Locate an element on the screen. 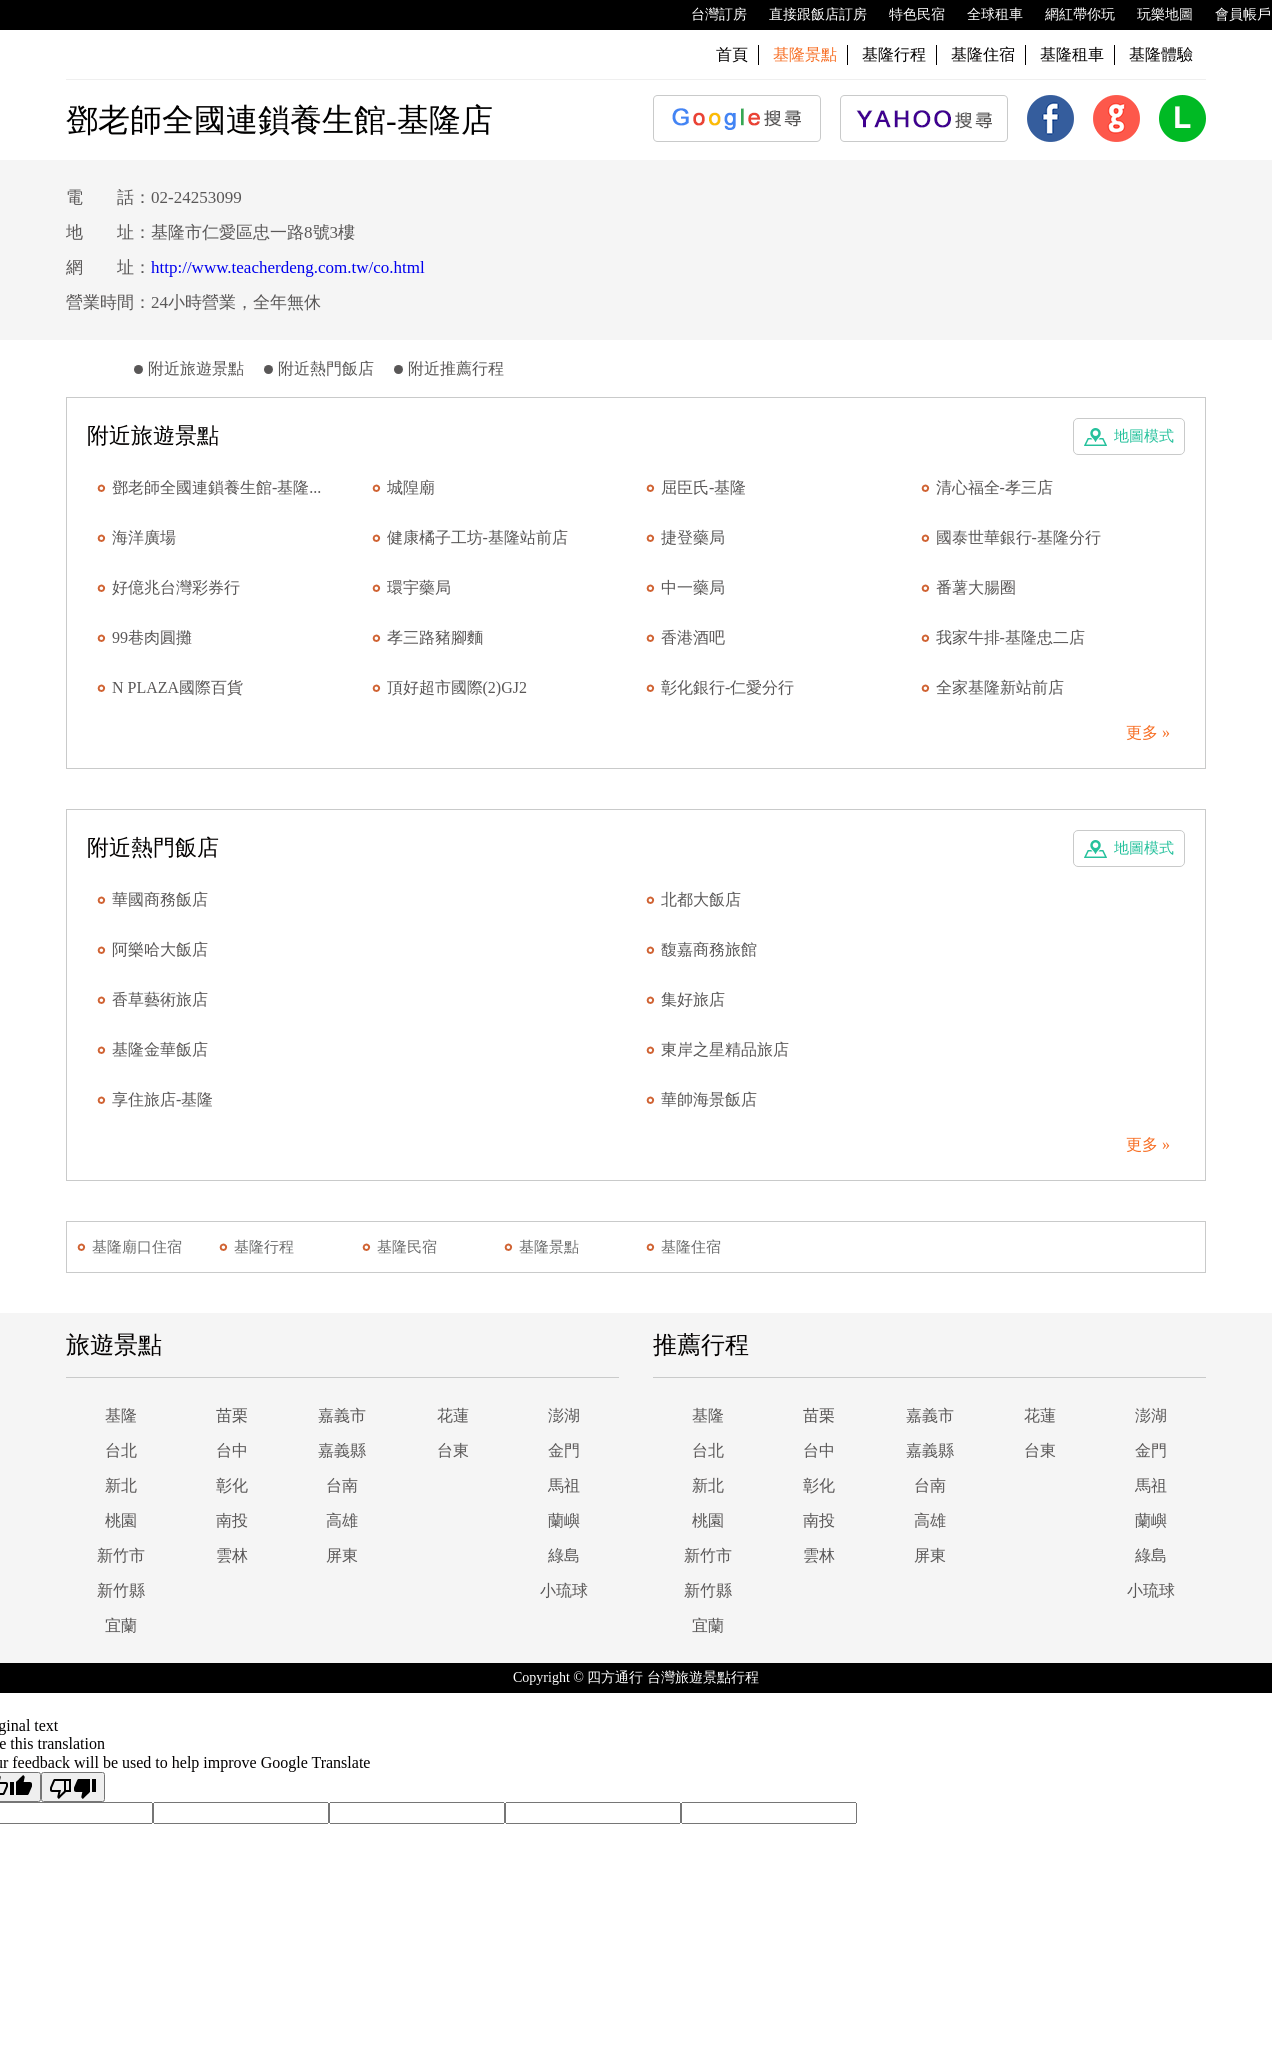  金門 is located at coordinates (564, 1450).